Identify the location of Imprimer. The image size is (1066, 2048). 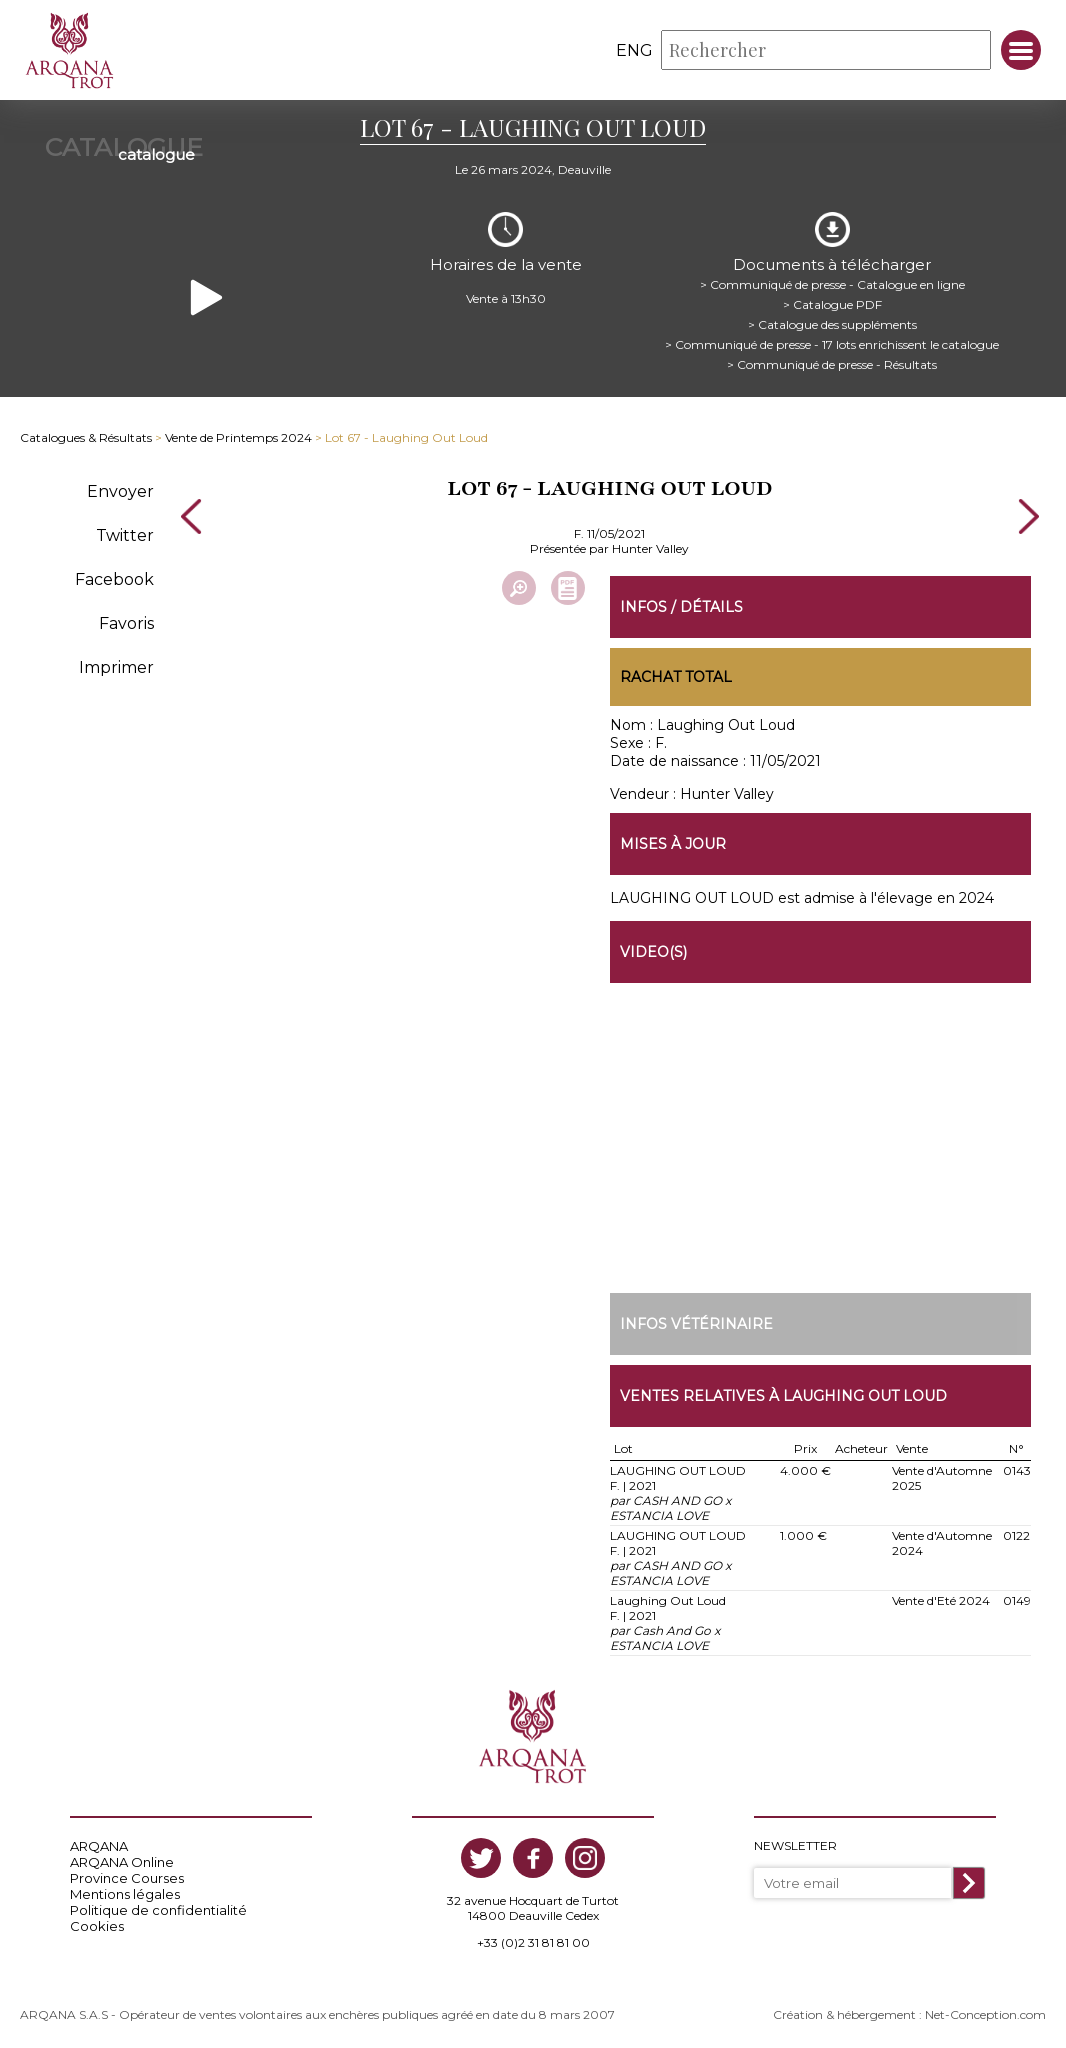
(116, 667).